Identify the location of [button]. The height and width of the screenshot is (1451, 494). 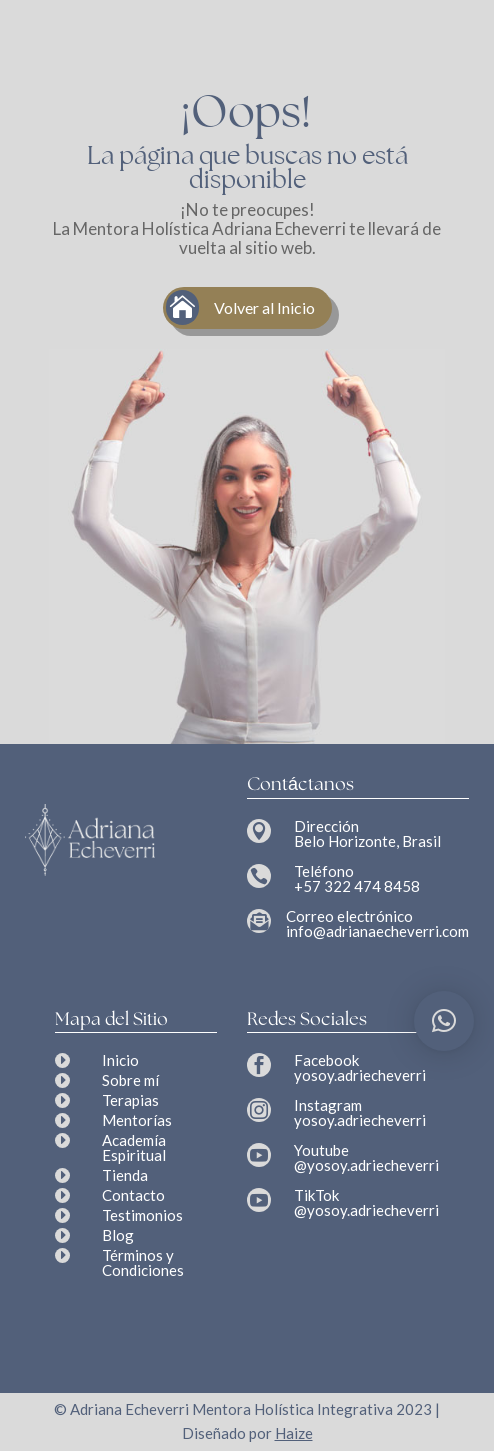
(444, 1021).